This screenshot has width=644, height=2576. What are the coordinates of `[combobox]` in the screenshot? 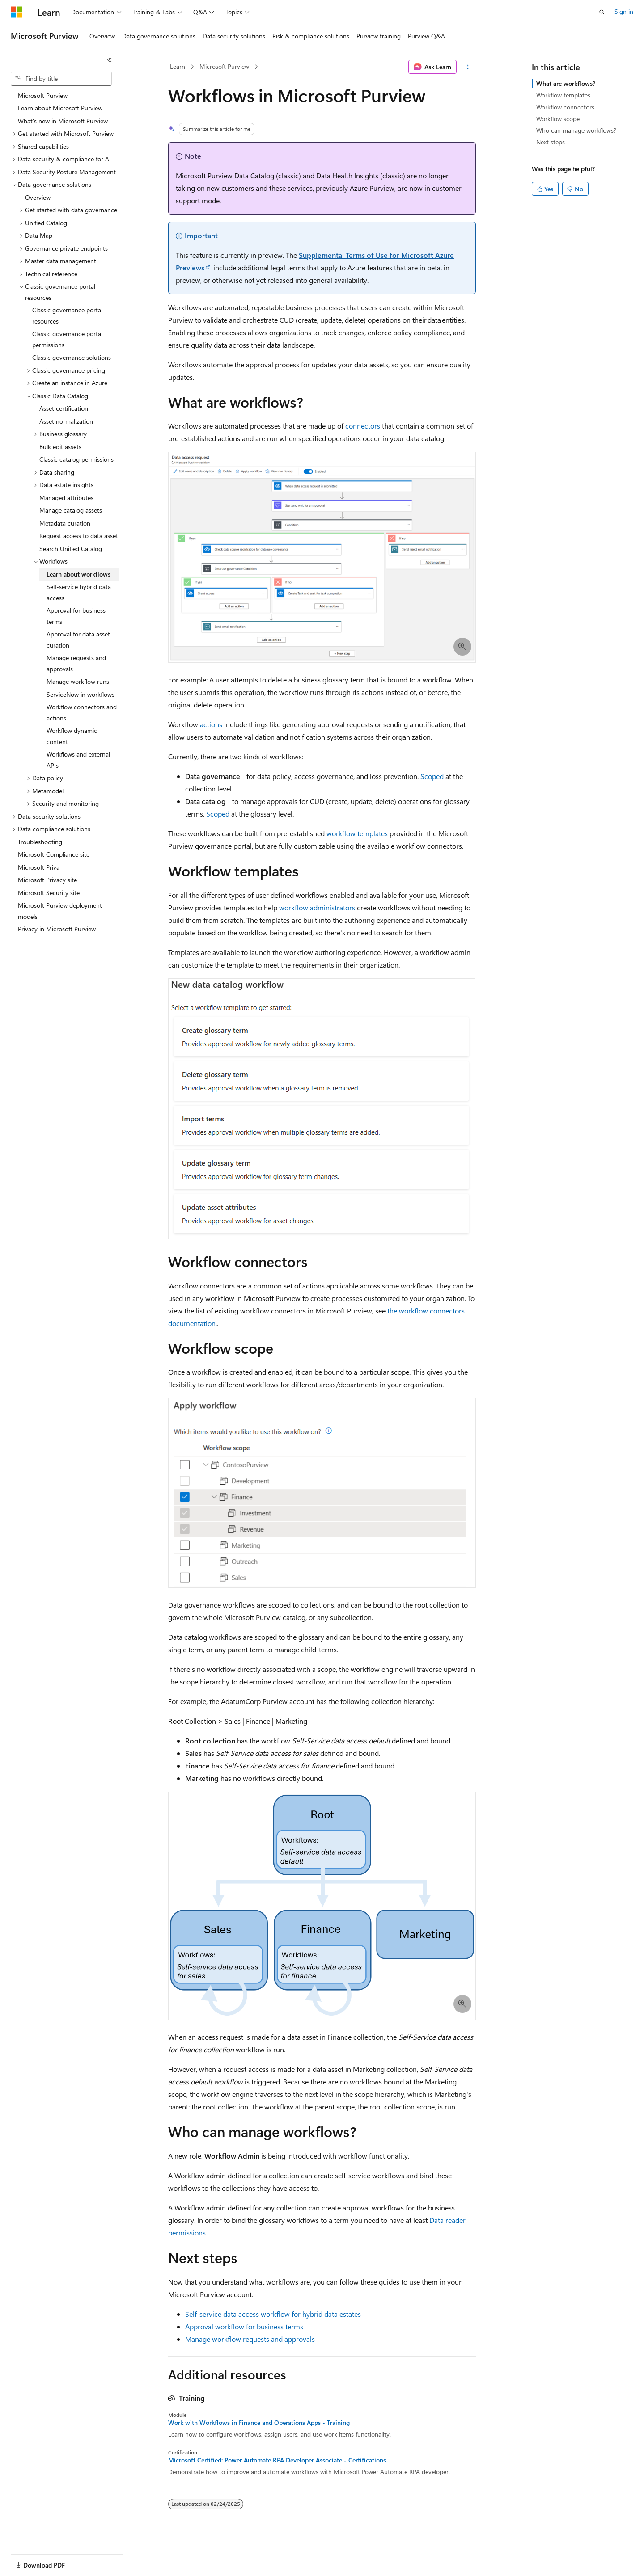 It's located at (61, 79).